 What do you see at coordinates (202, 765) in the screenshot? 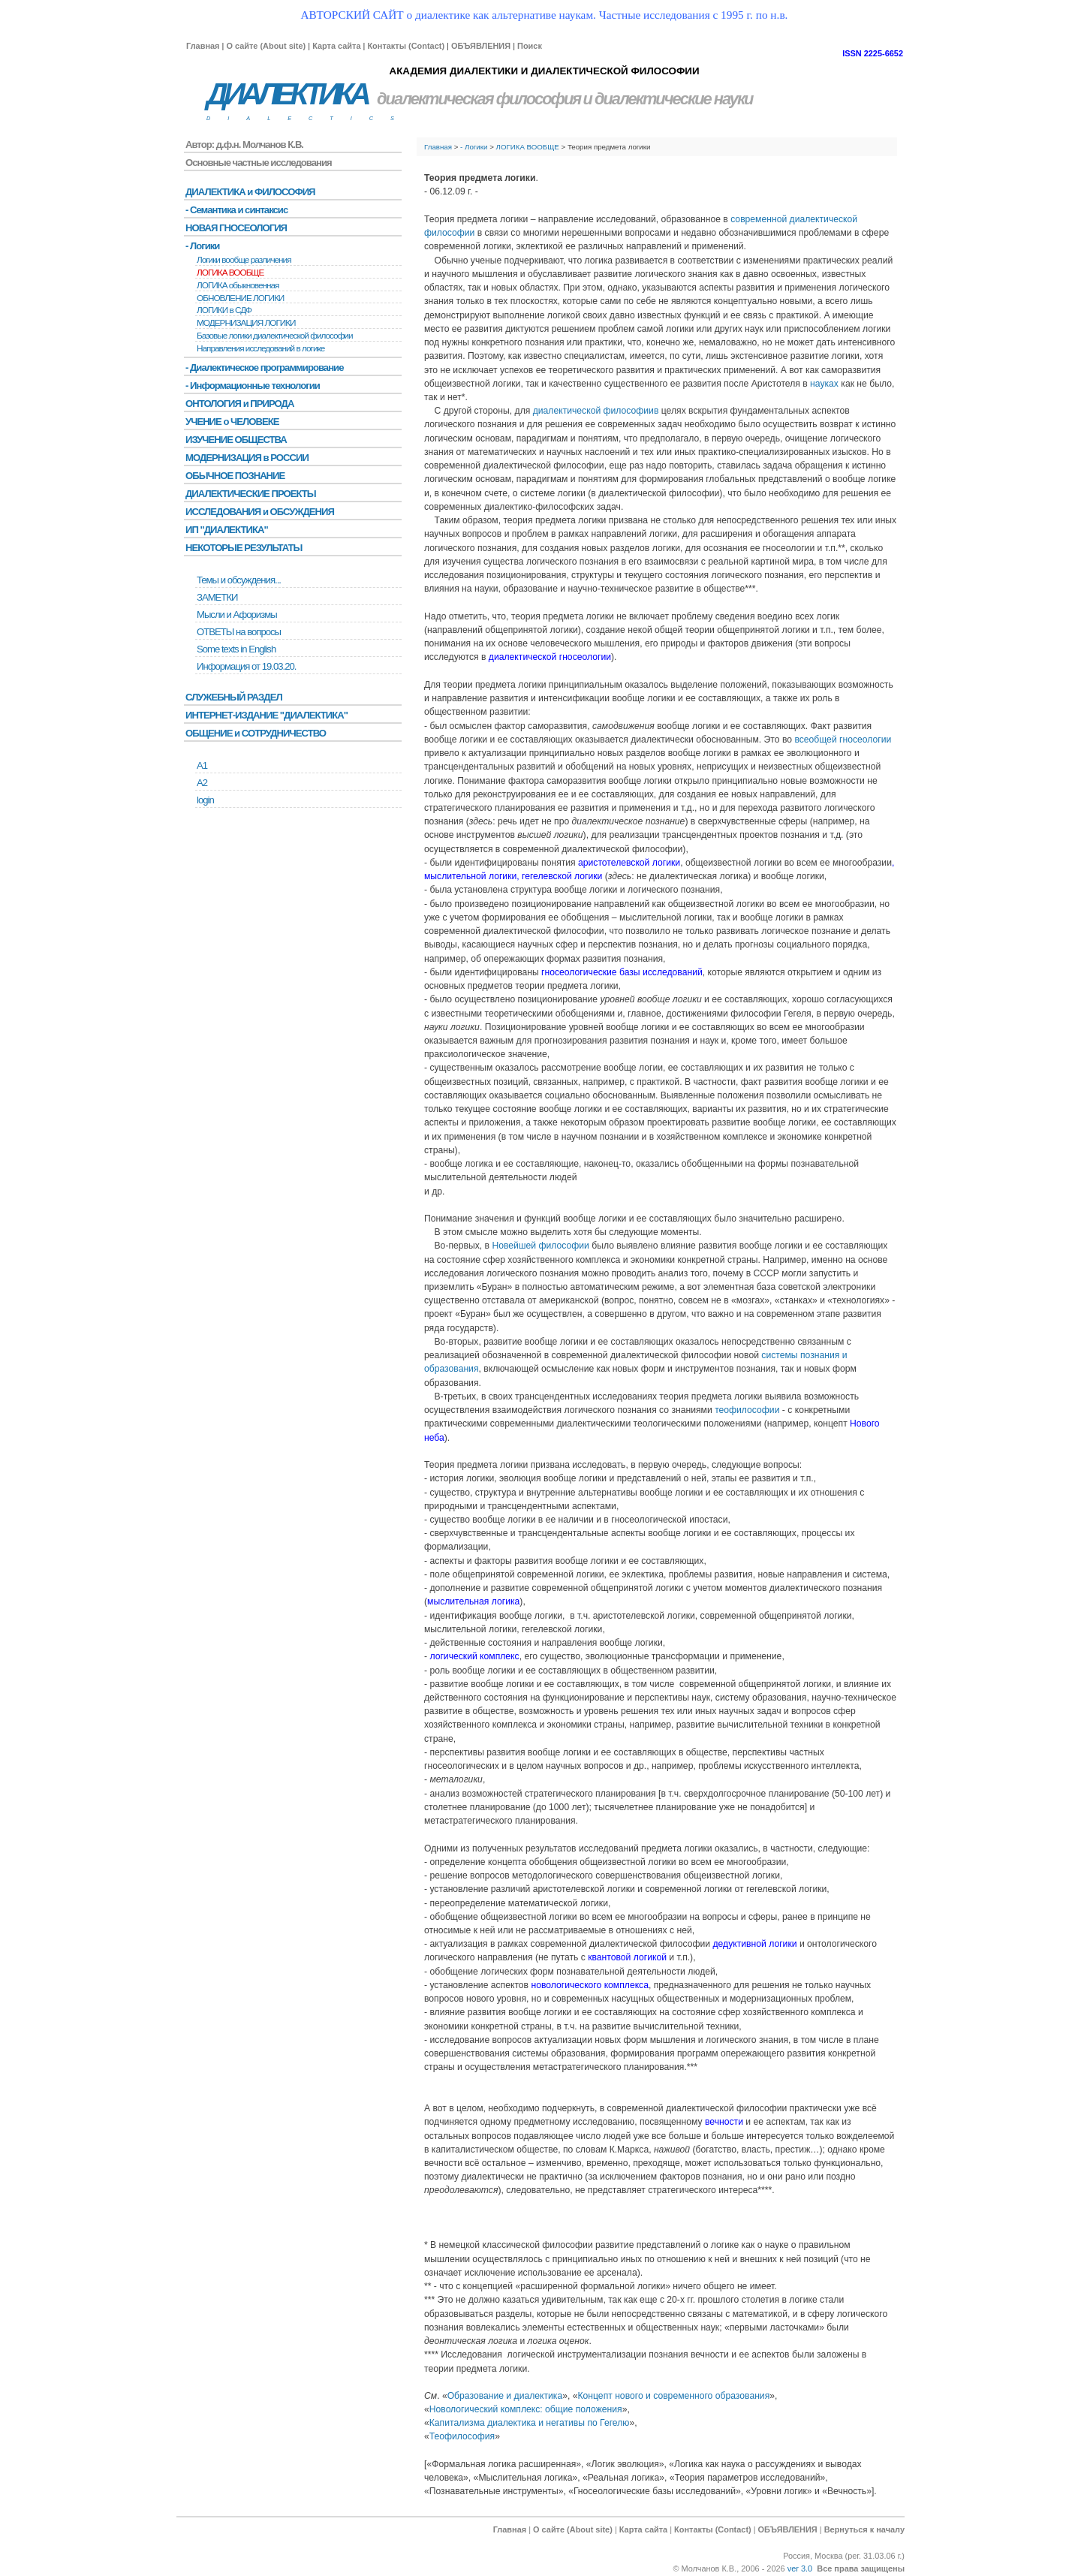
I see `А1` at bounding box center [202, 765].